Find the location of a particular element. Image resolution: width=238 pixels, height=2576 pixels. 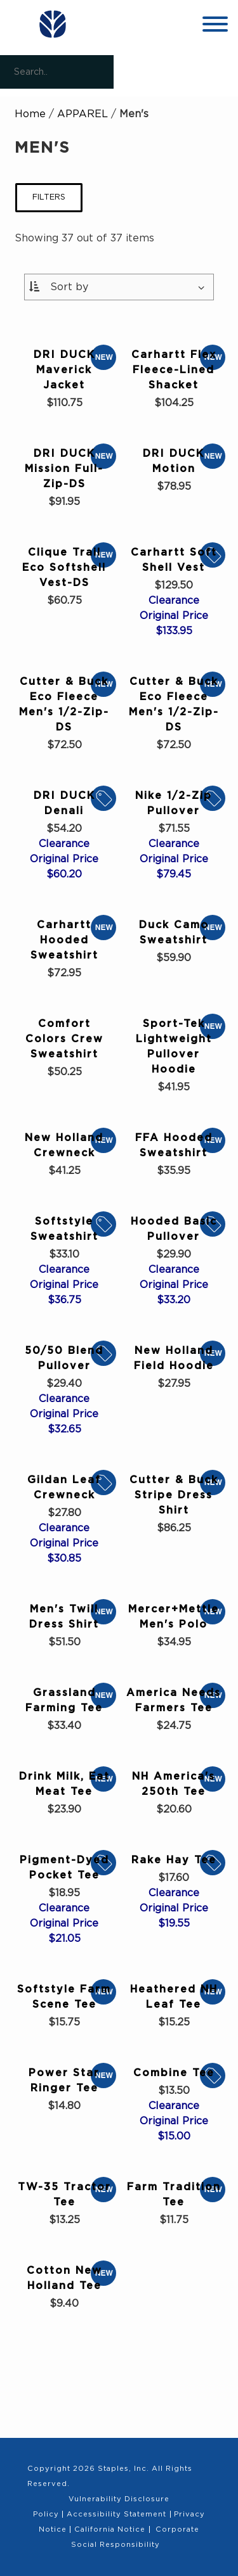

Accessibility Statement is located at coordinates (116, 2514).